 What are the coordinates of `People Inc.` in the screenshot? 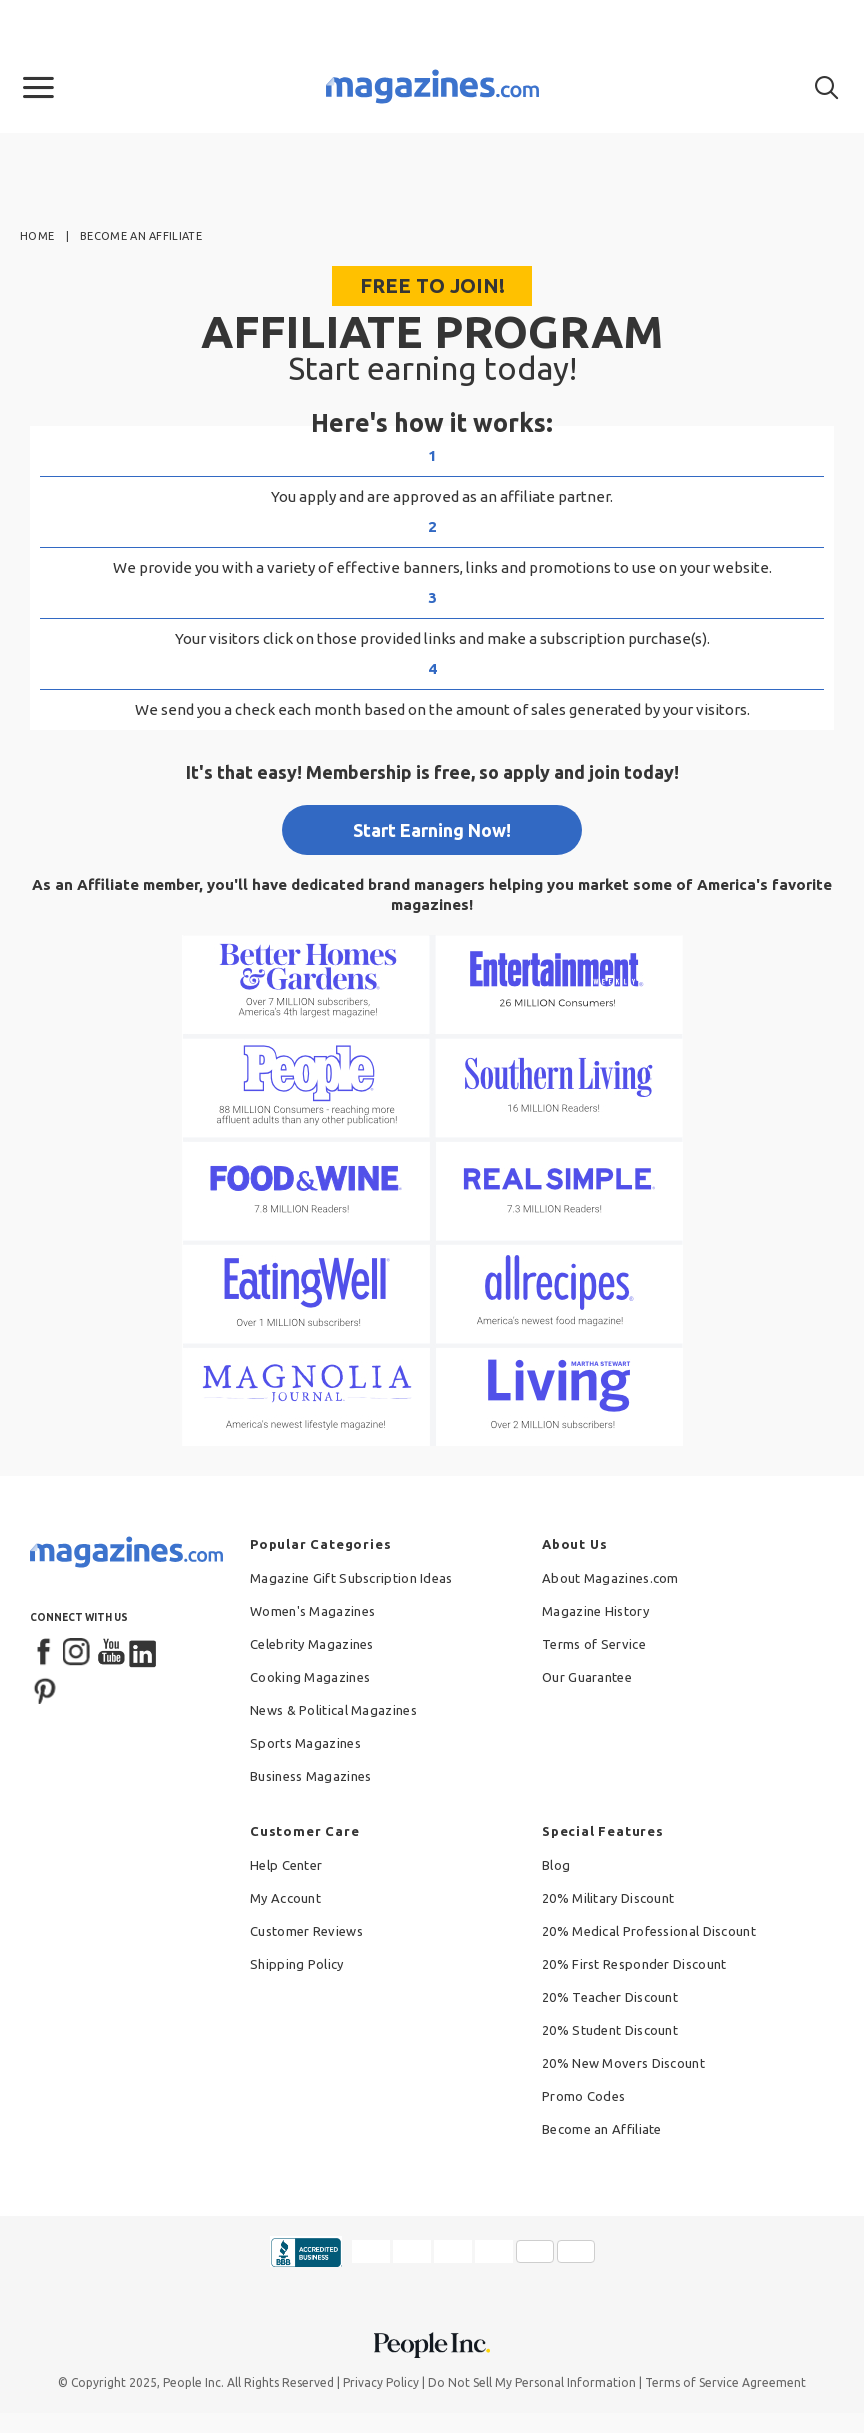 It's located at (193, 2382).